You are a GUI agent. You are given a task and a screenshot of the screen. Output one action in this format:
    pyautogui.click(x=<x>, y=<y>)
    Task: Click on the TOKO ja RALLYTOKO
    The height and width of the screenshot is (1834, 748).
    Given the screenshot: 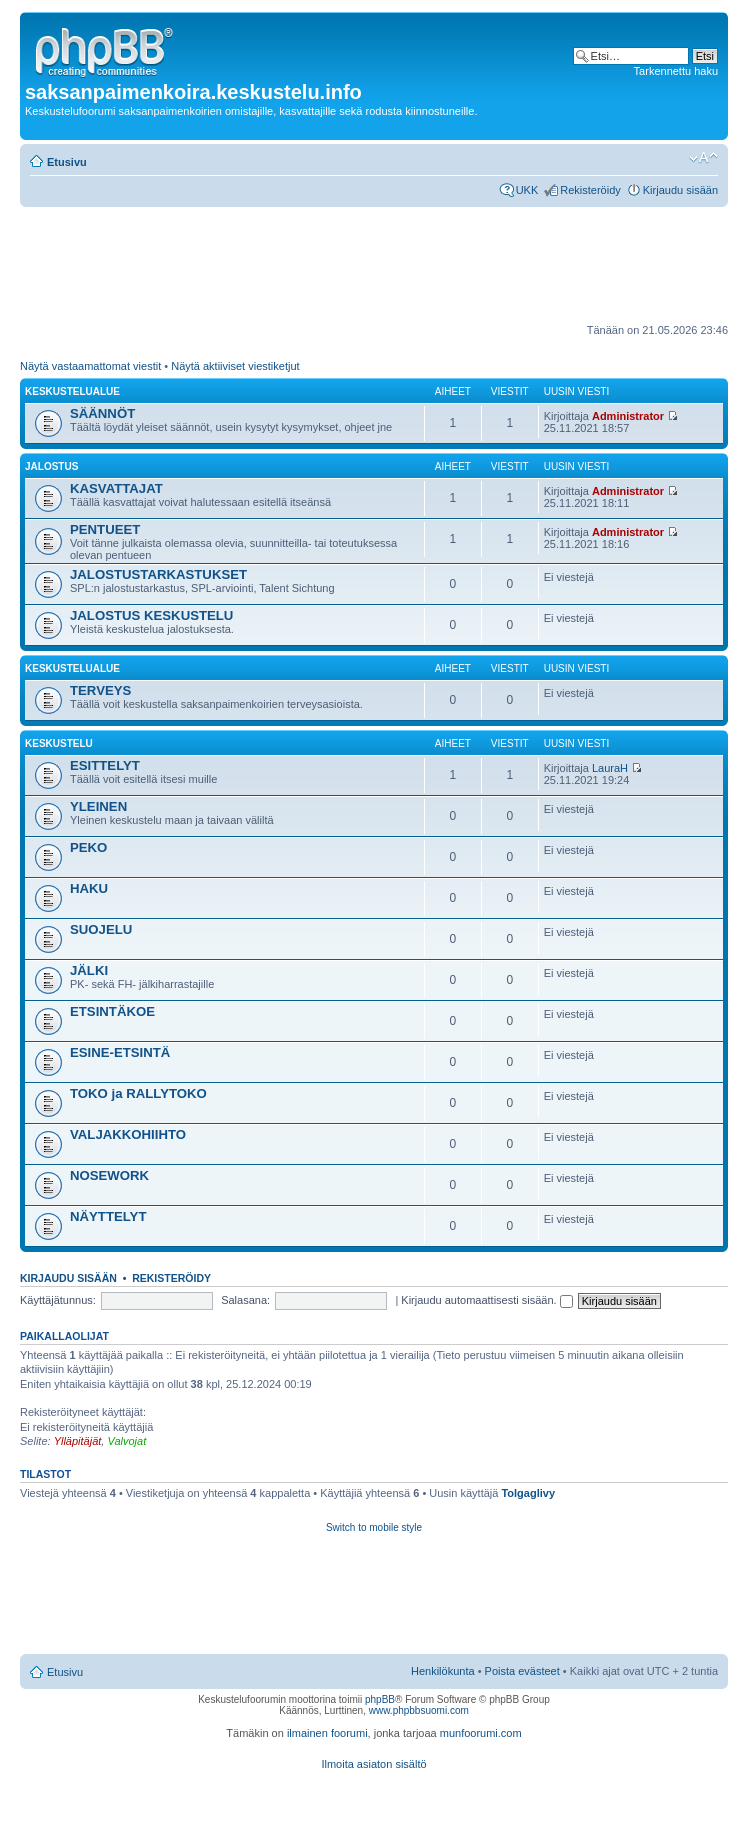 What is the action you would take?
    pyautogui.click(x=138, y=1093)
    